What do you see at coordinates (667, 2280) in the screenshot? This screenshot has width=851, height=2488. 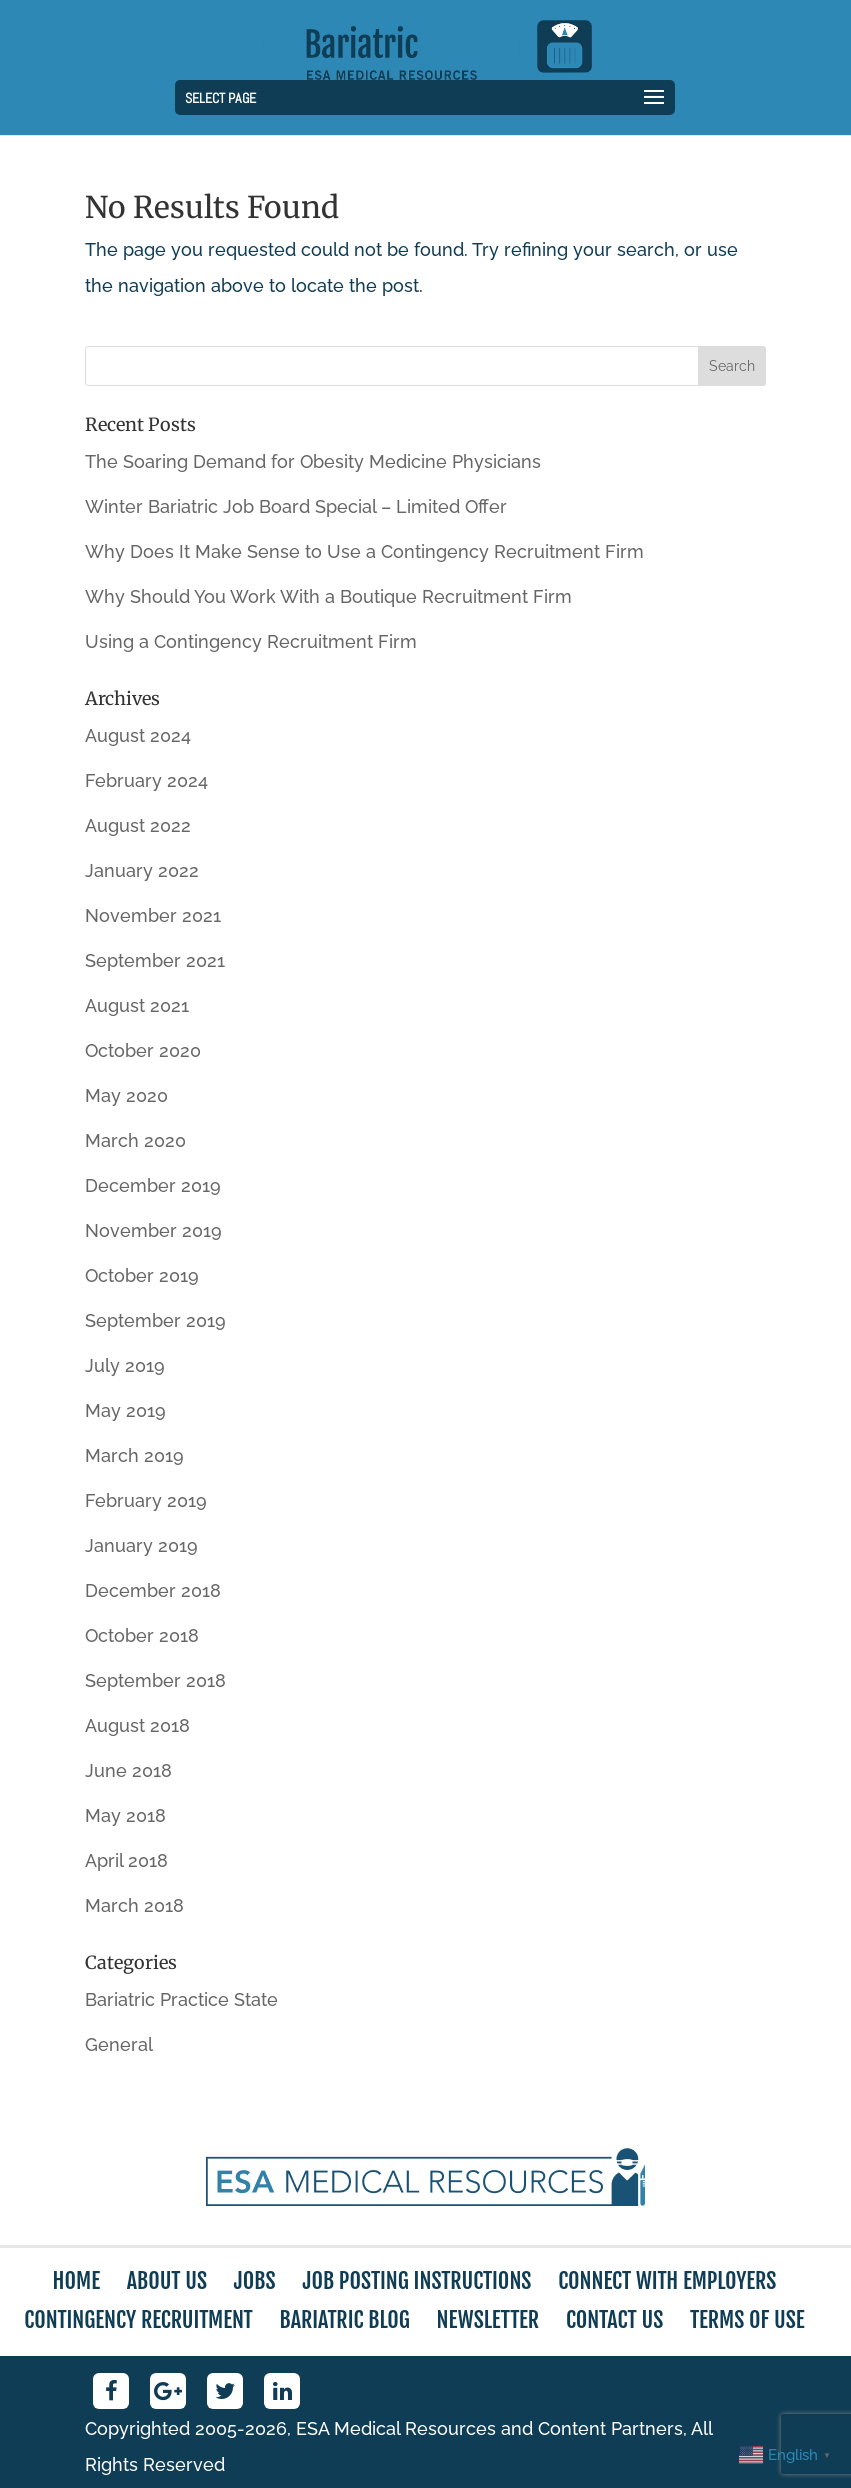 I see `Connect with Employers` at bounding box center [667, 2280].